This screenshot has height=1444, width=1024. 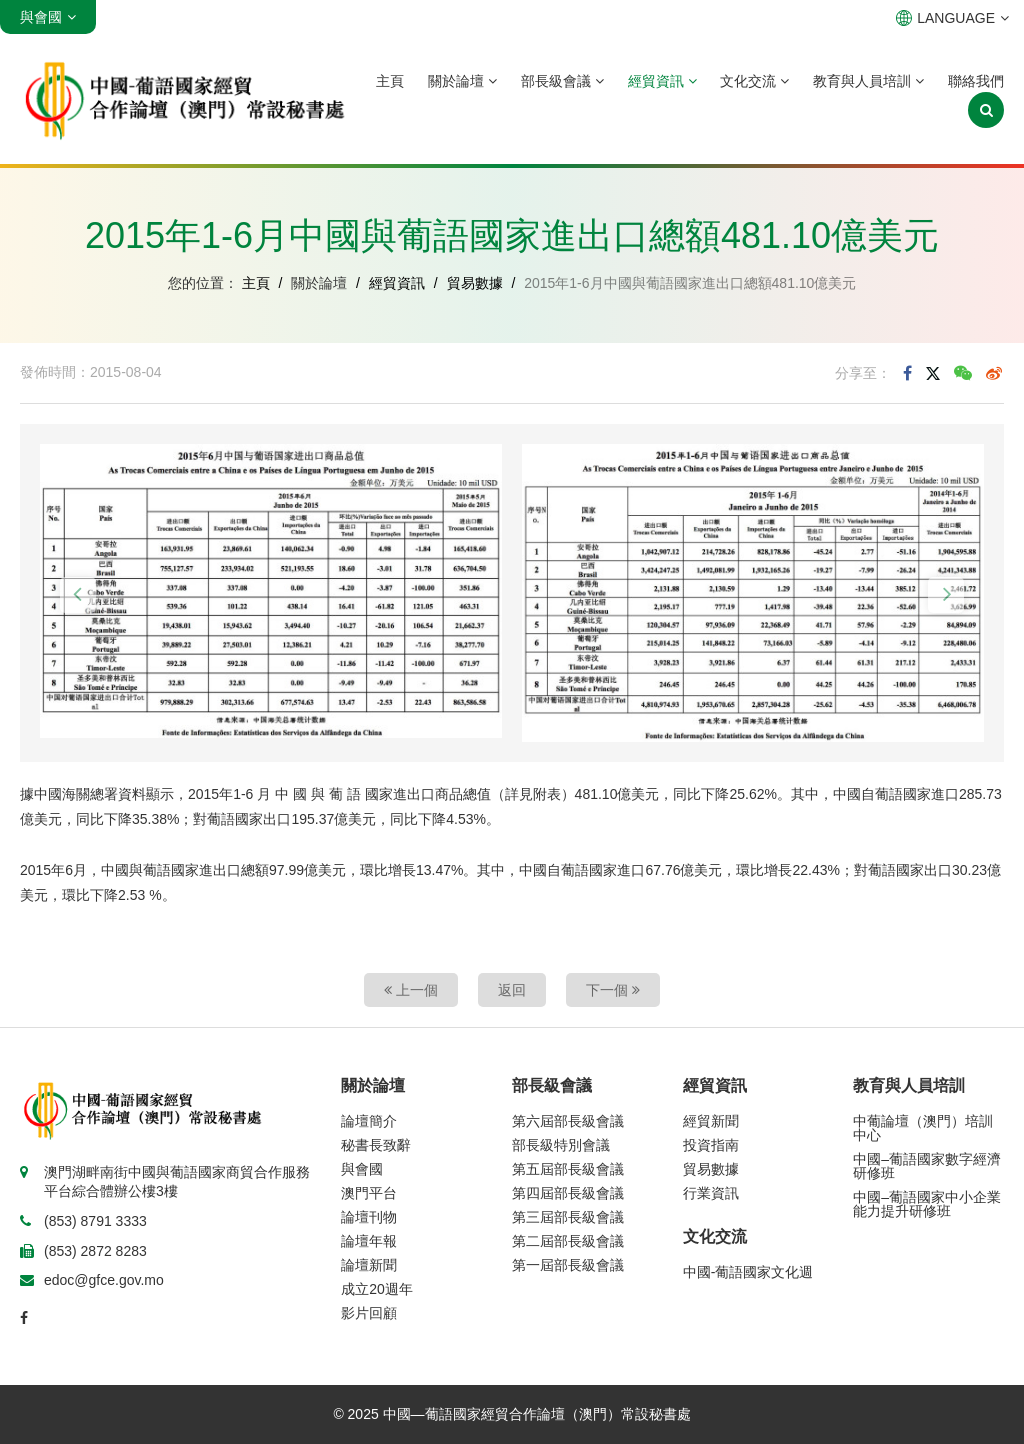 What do you see at coordinates (711, 1193) in the screenshot?
I see `行業資訊` at bounding box center [711, 1193].